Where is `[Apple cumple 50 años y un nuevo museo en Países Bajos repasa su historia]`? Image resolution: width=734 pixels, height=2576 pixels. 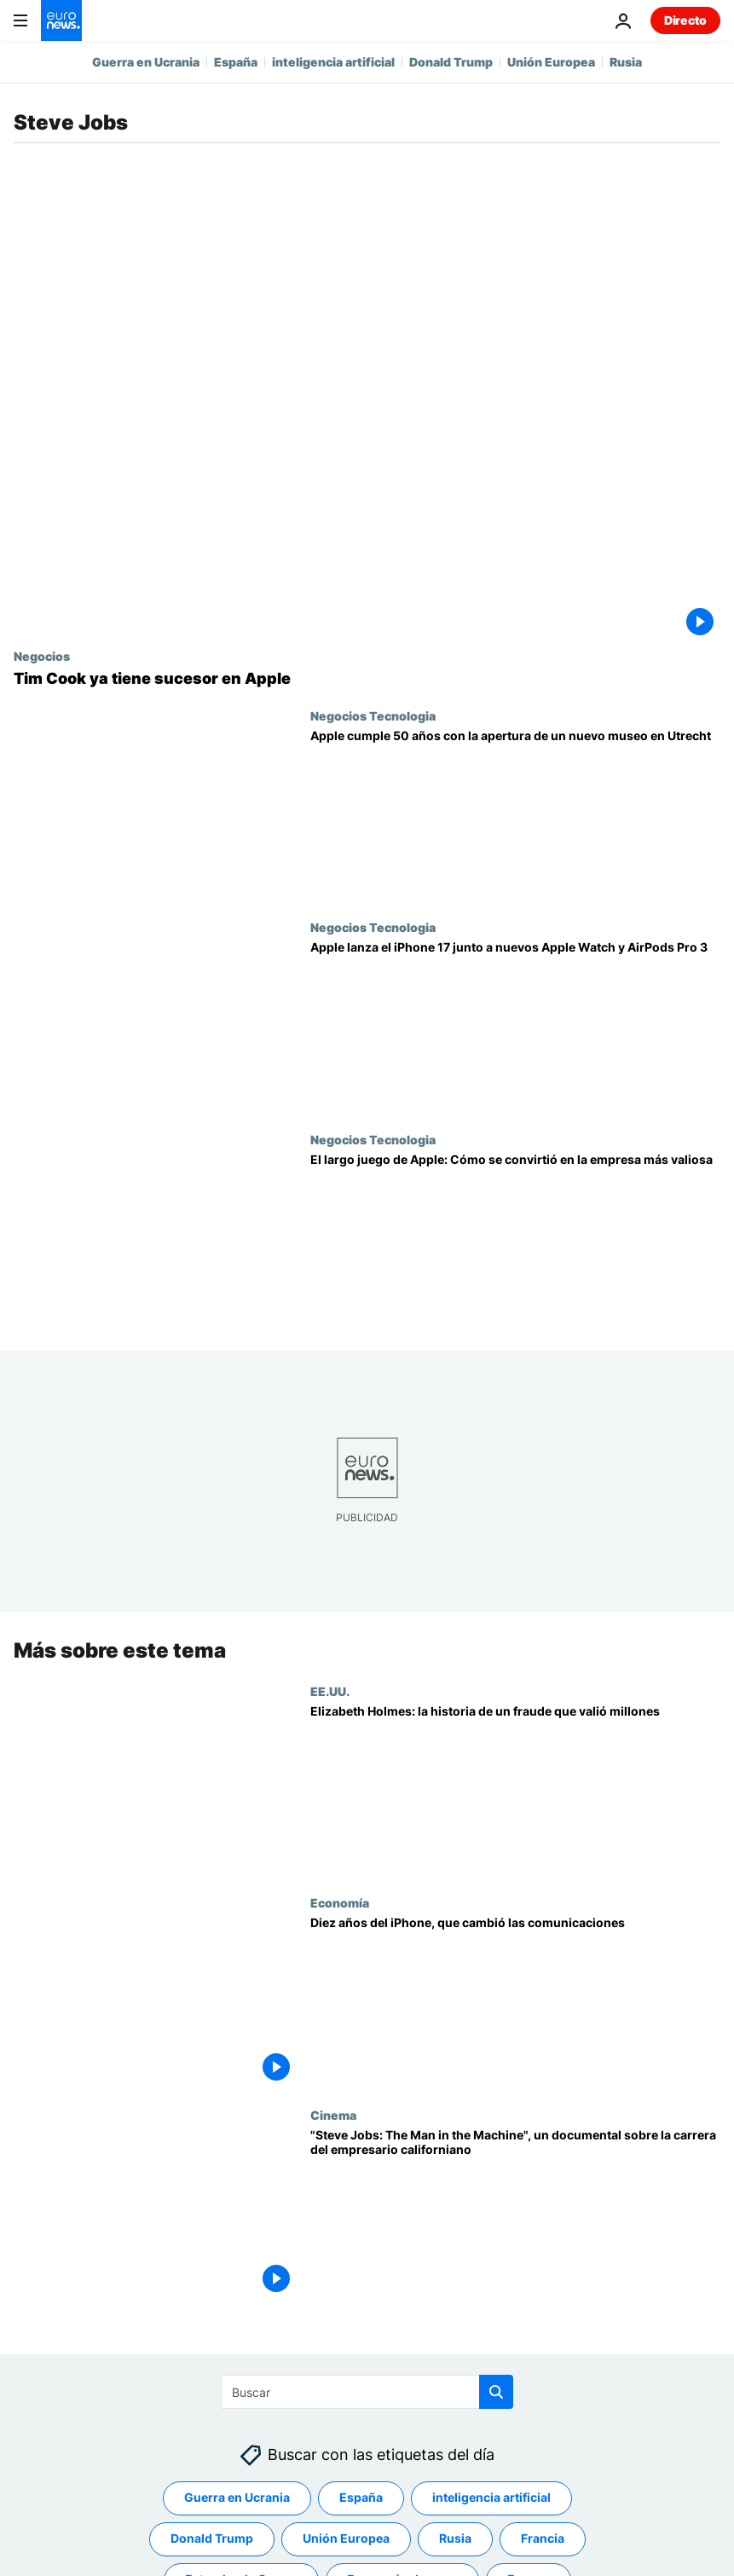
[Apple cumple 50 años y un nuevo museo en Países Bajos repasa su historia] is located at coordinates (515, 814).